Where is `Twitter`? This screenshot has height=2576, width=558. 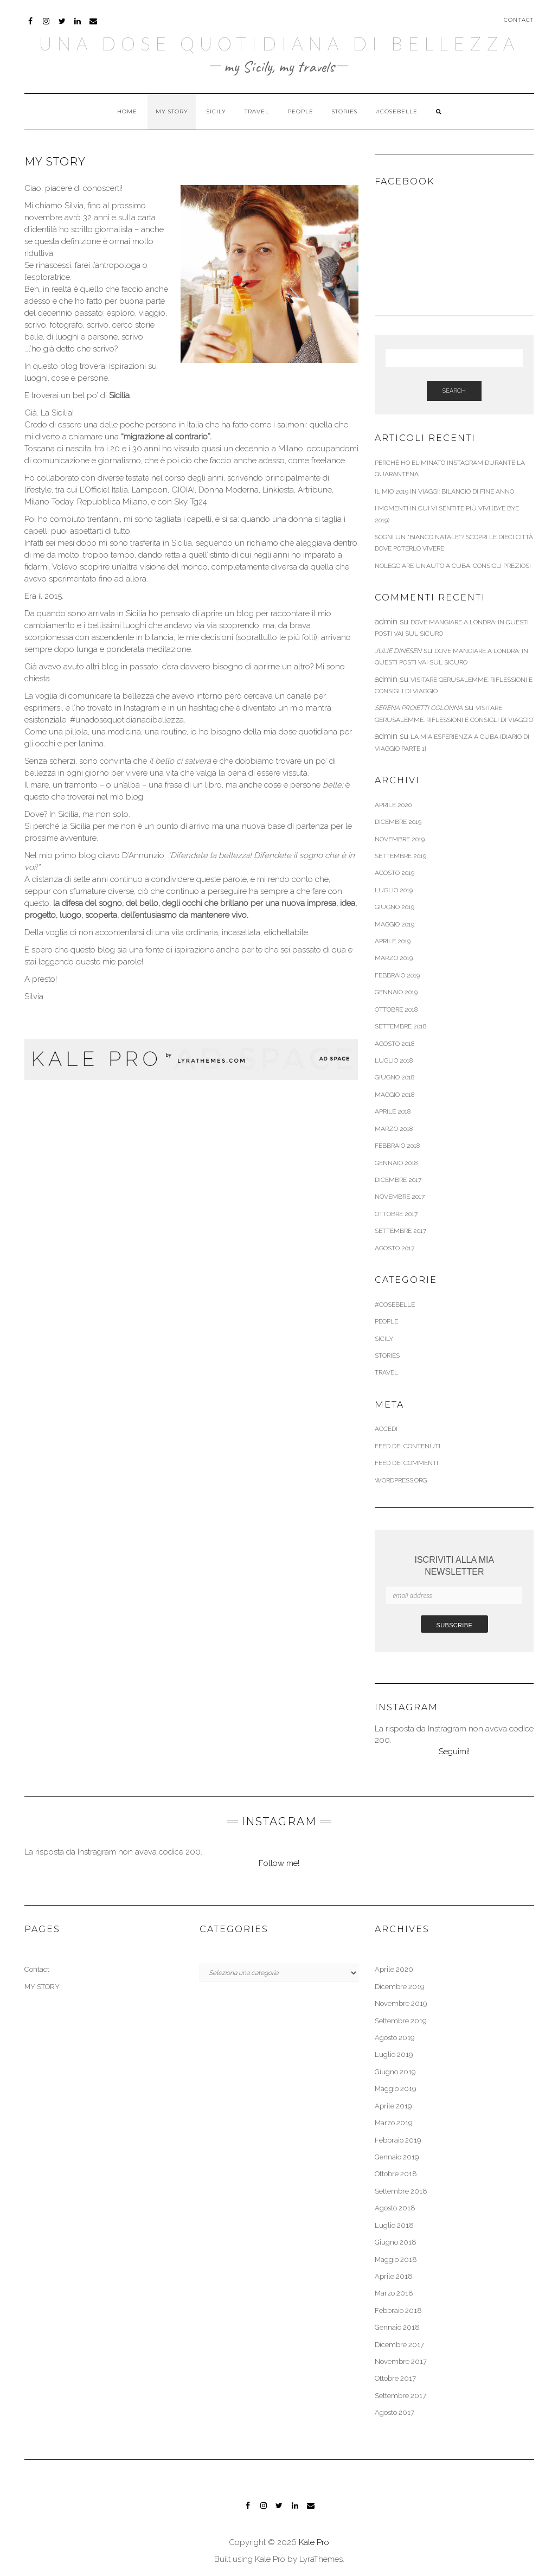
Twitter is located at coordinates (62, 26).